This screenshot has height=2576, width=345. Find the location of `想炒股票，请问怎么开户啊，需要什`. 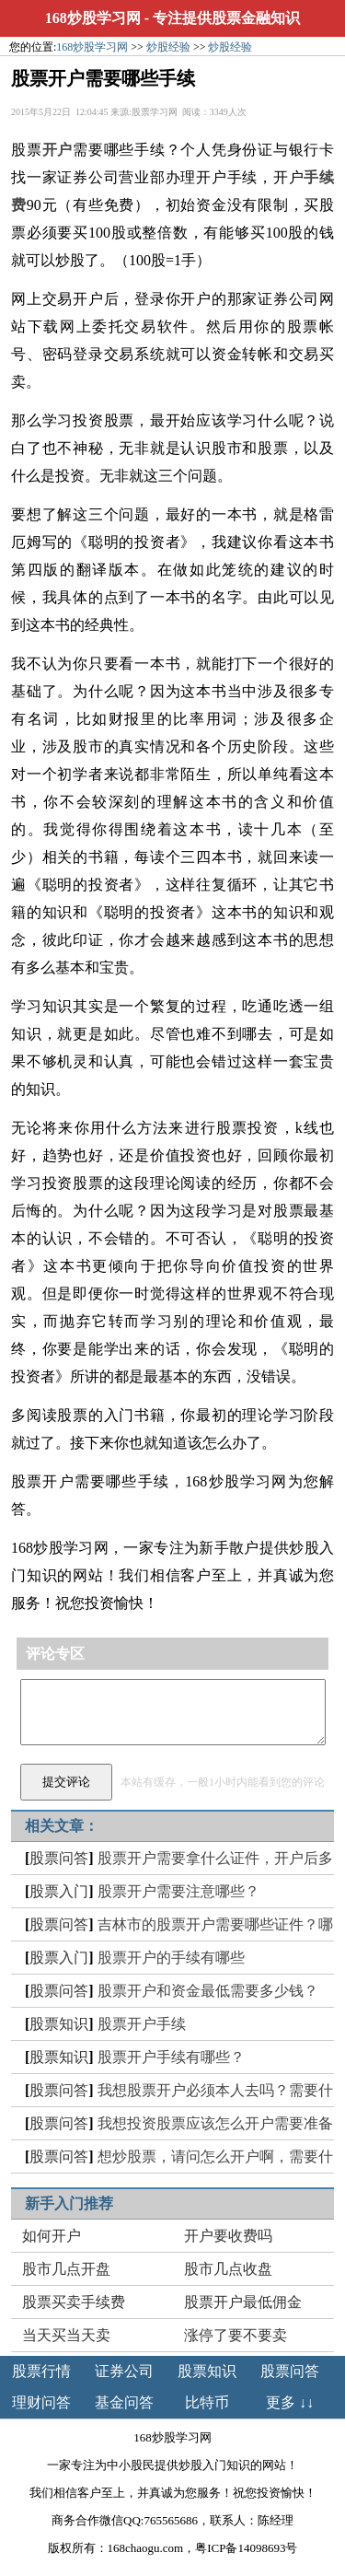

想炒股票，请问怎么开户啊，需要什 is located at coordinates (215, 2156).